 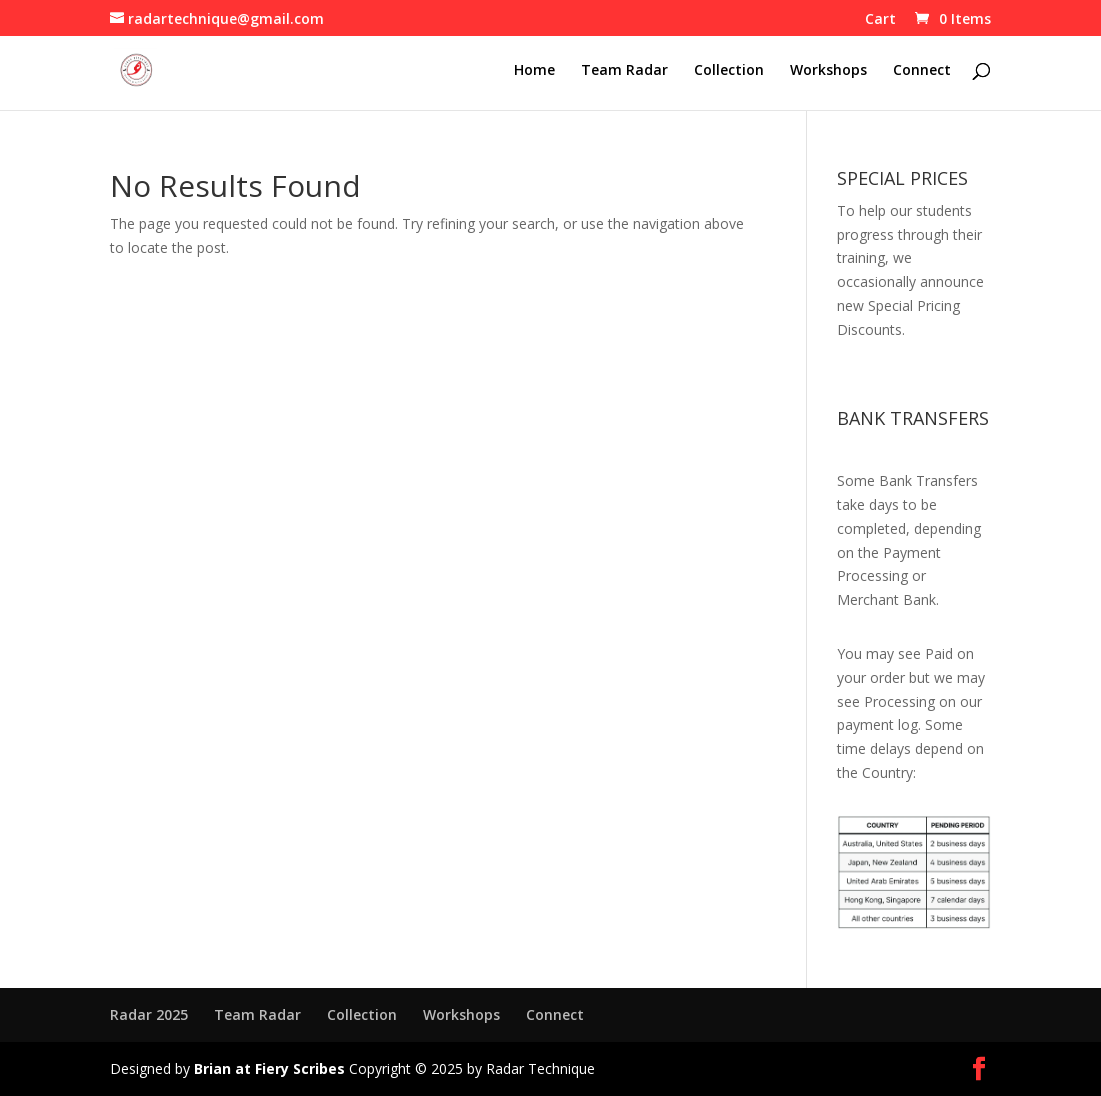 I want to click on Collection, so click(x=729, y=71).